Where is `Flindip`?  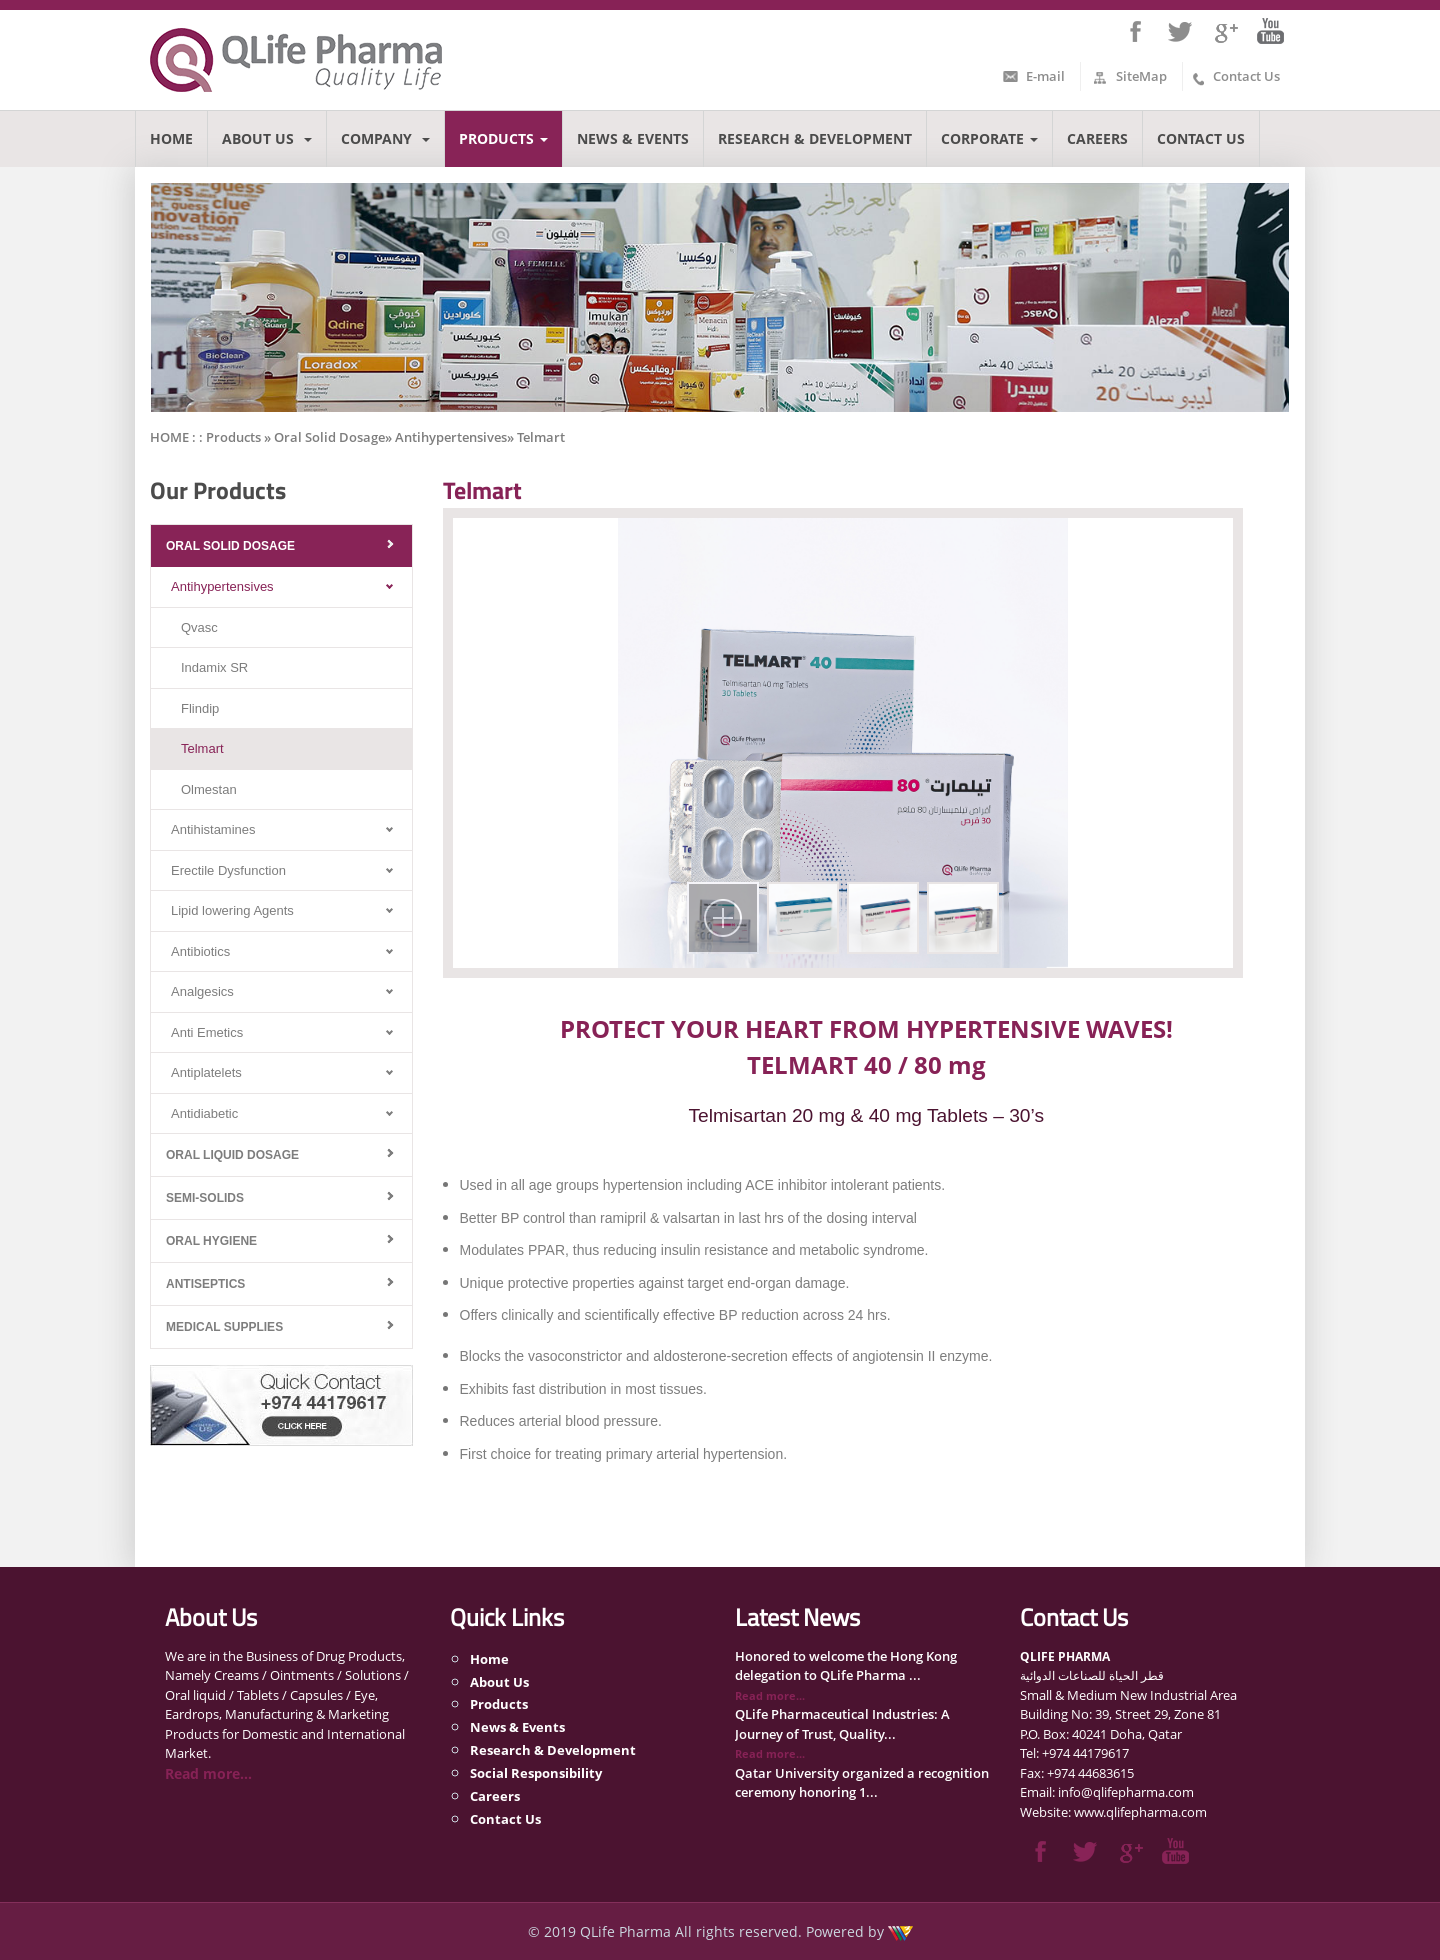
Flindip is located at coordinates (200, 708).